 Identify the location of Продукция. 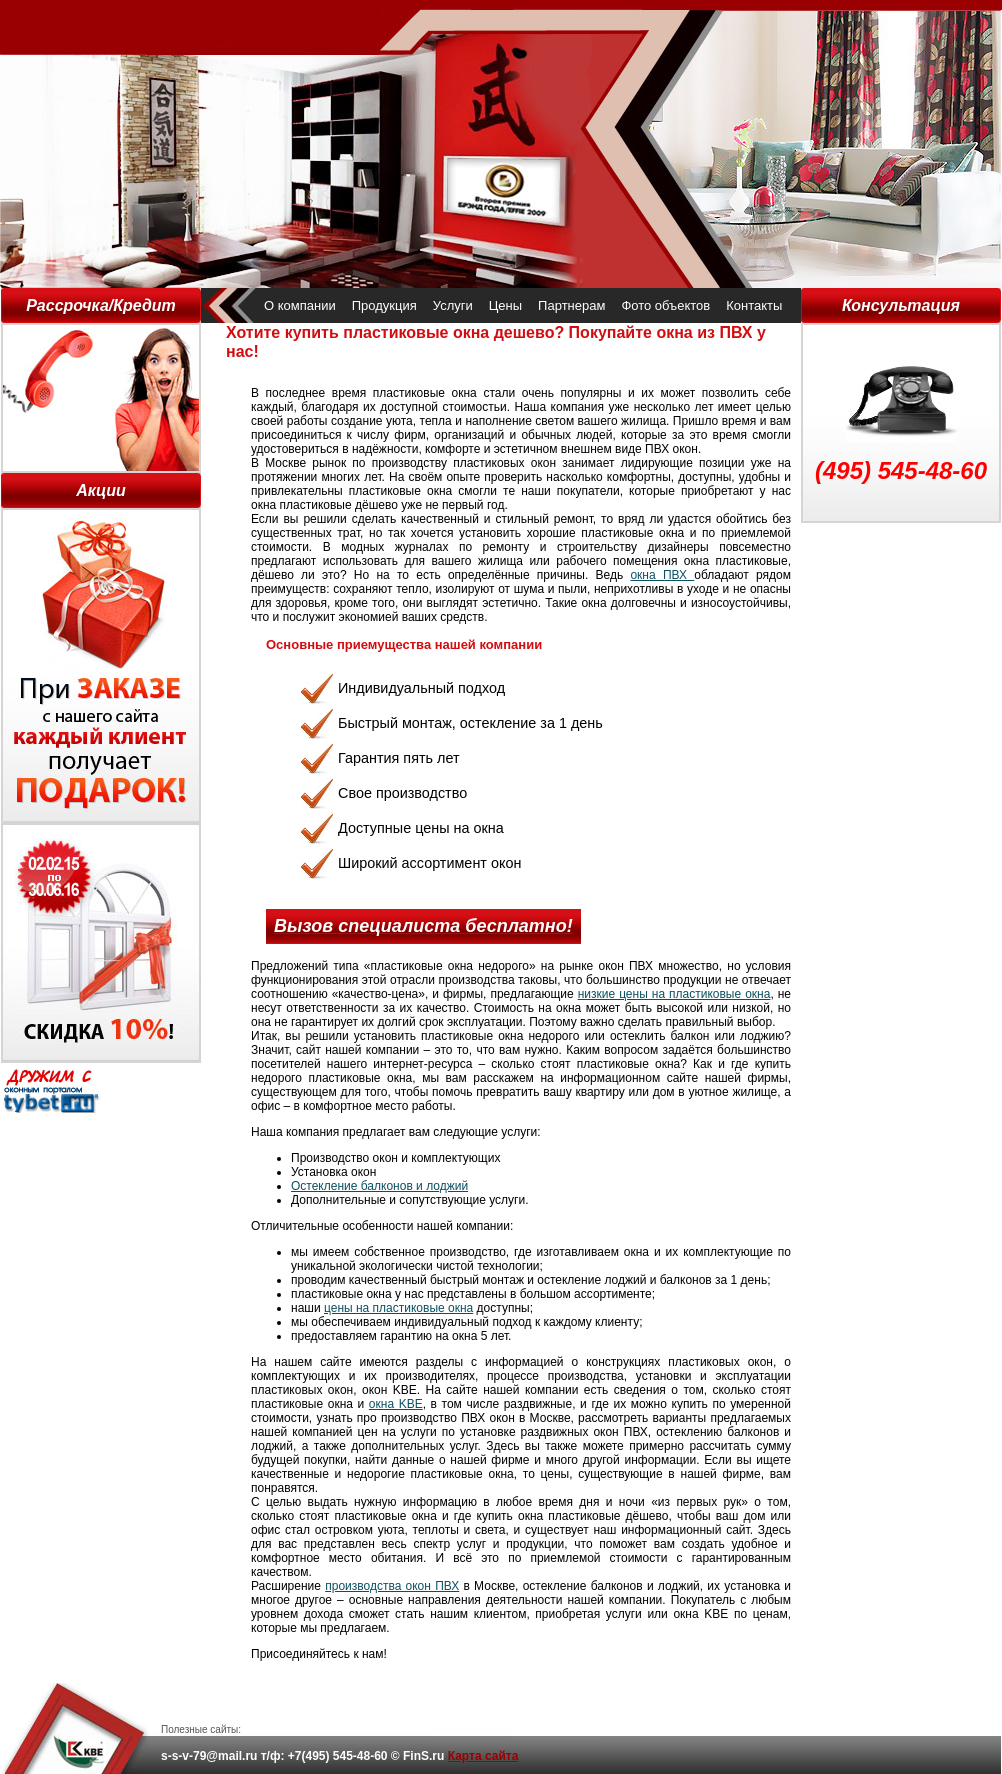
(384, 305).